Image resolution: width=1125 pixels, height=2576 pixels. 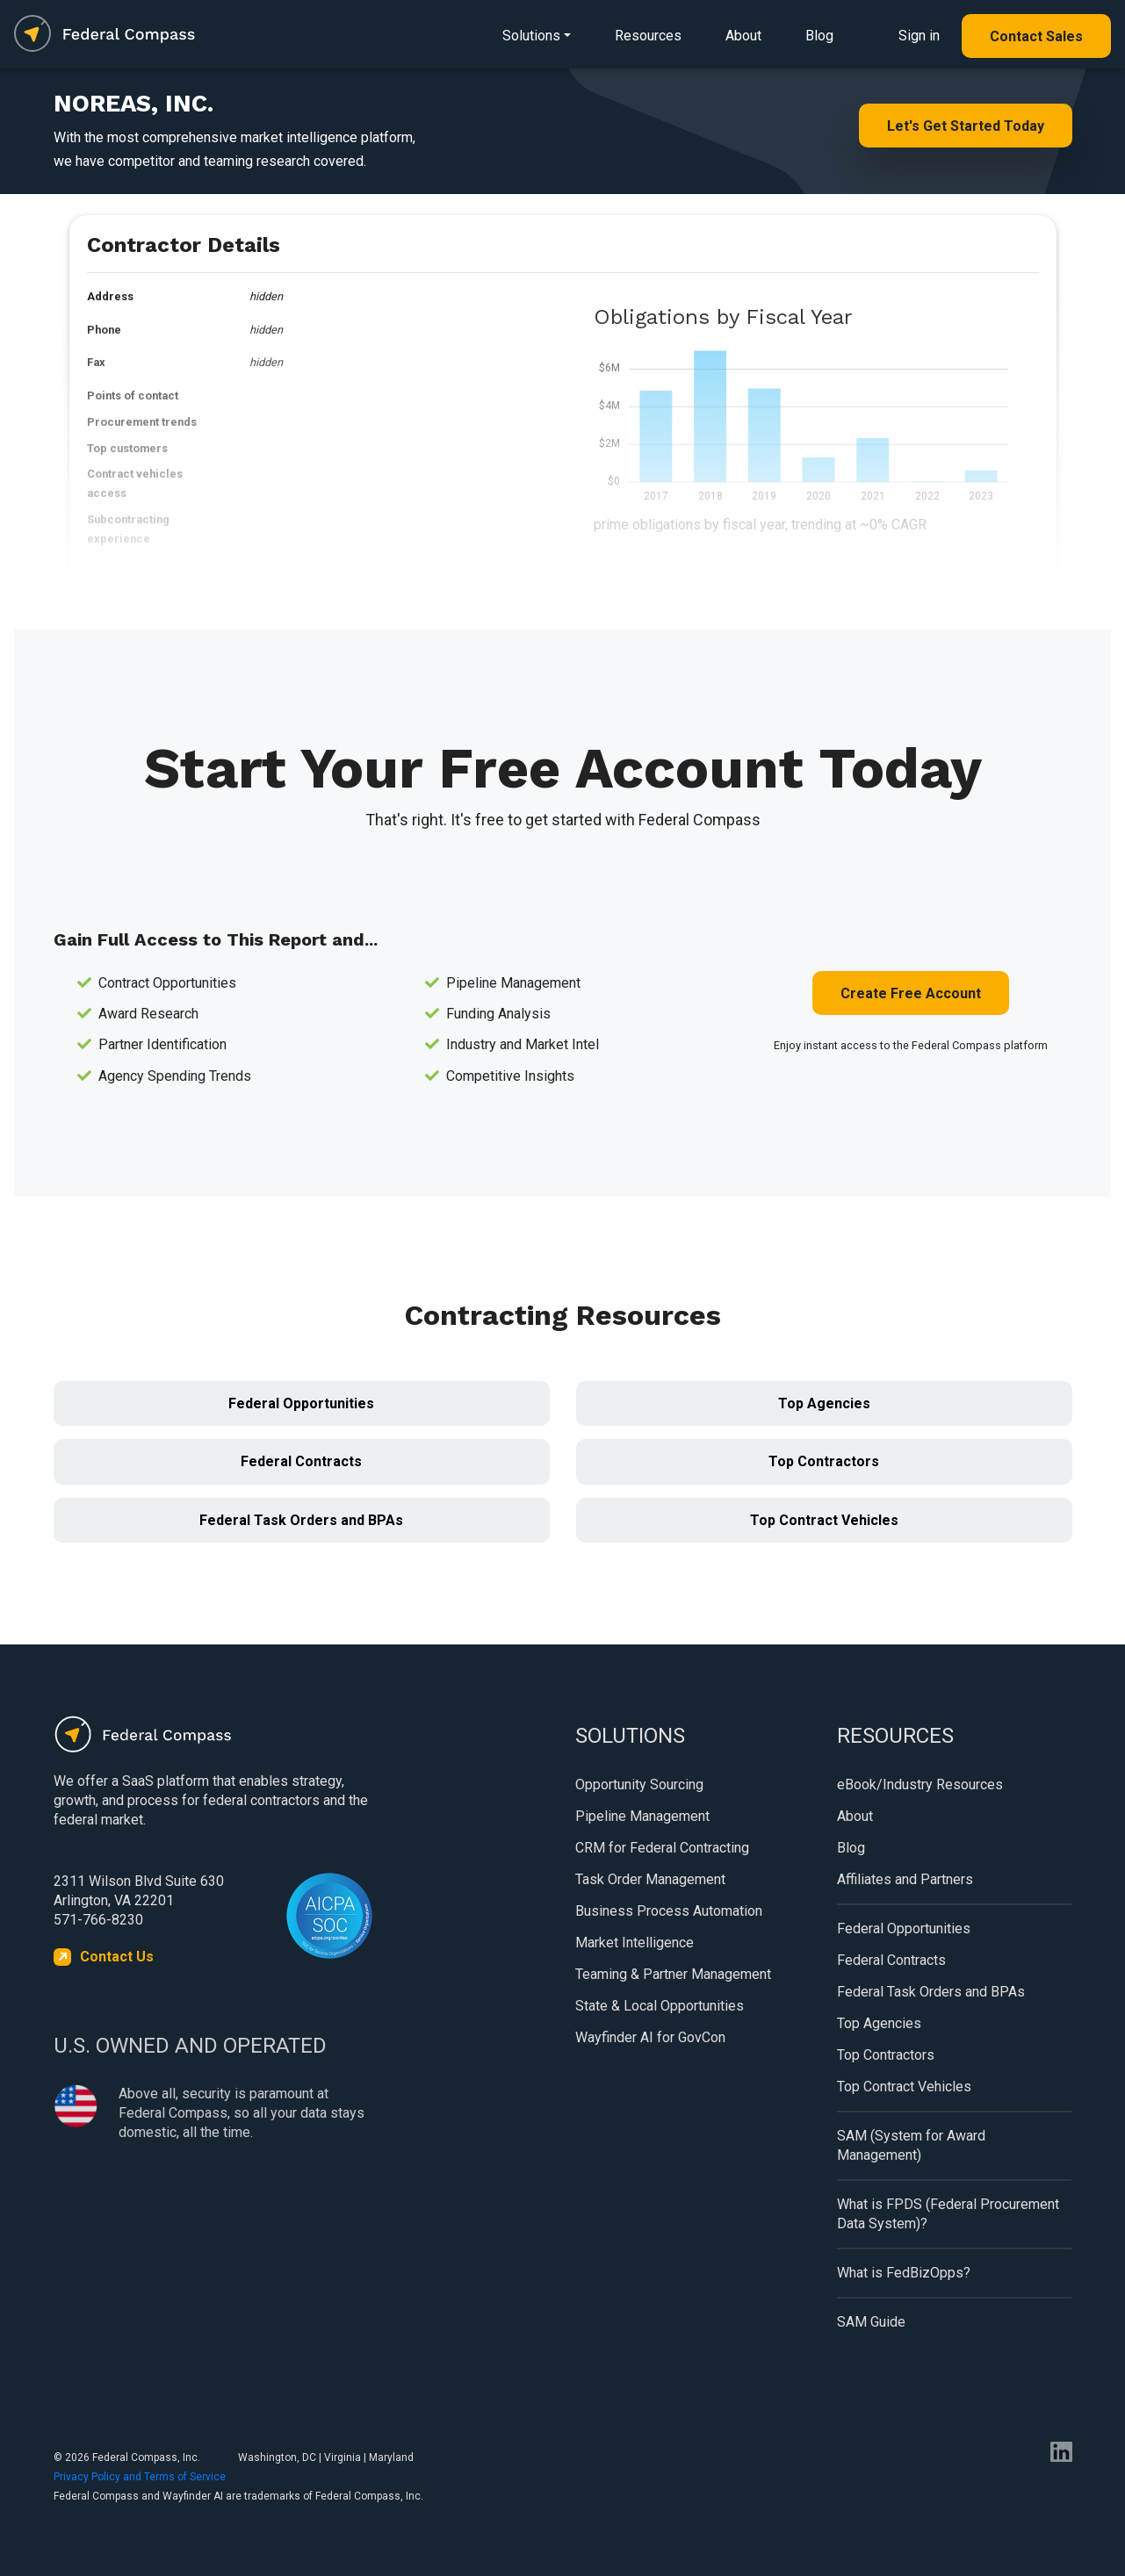 I want to click on State & Local Opportunities, so click(x=659, y=2005).